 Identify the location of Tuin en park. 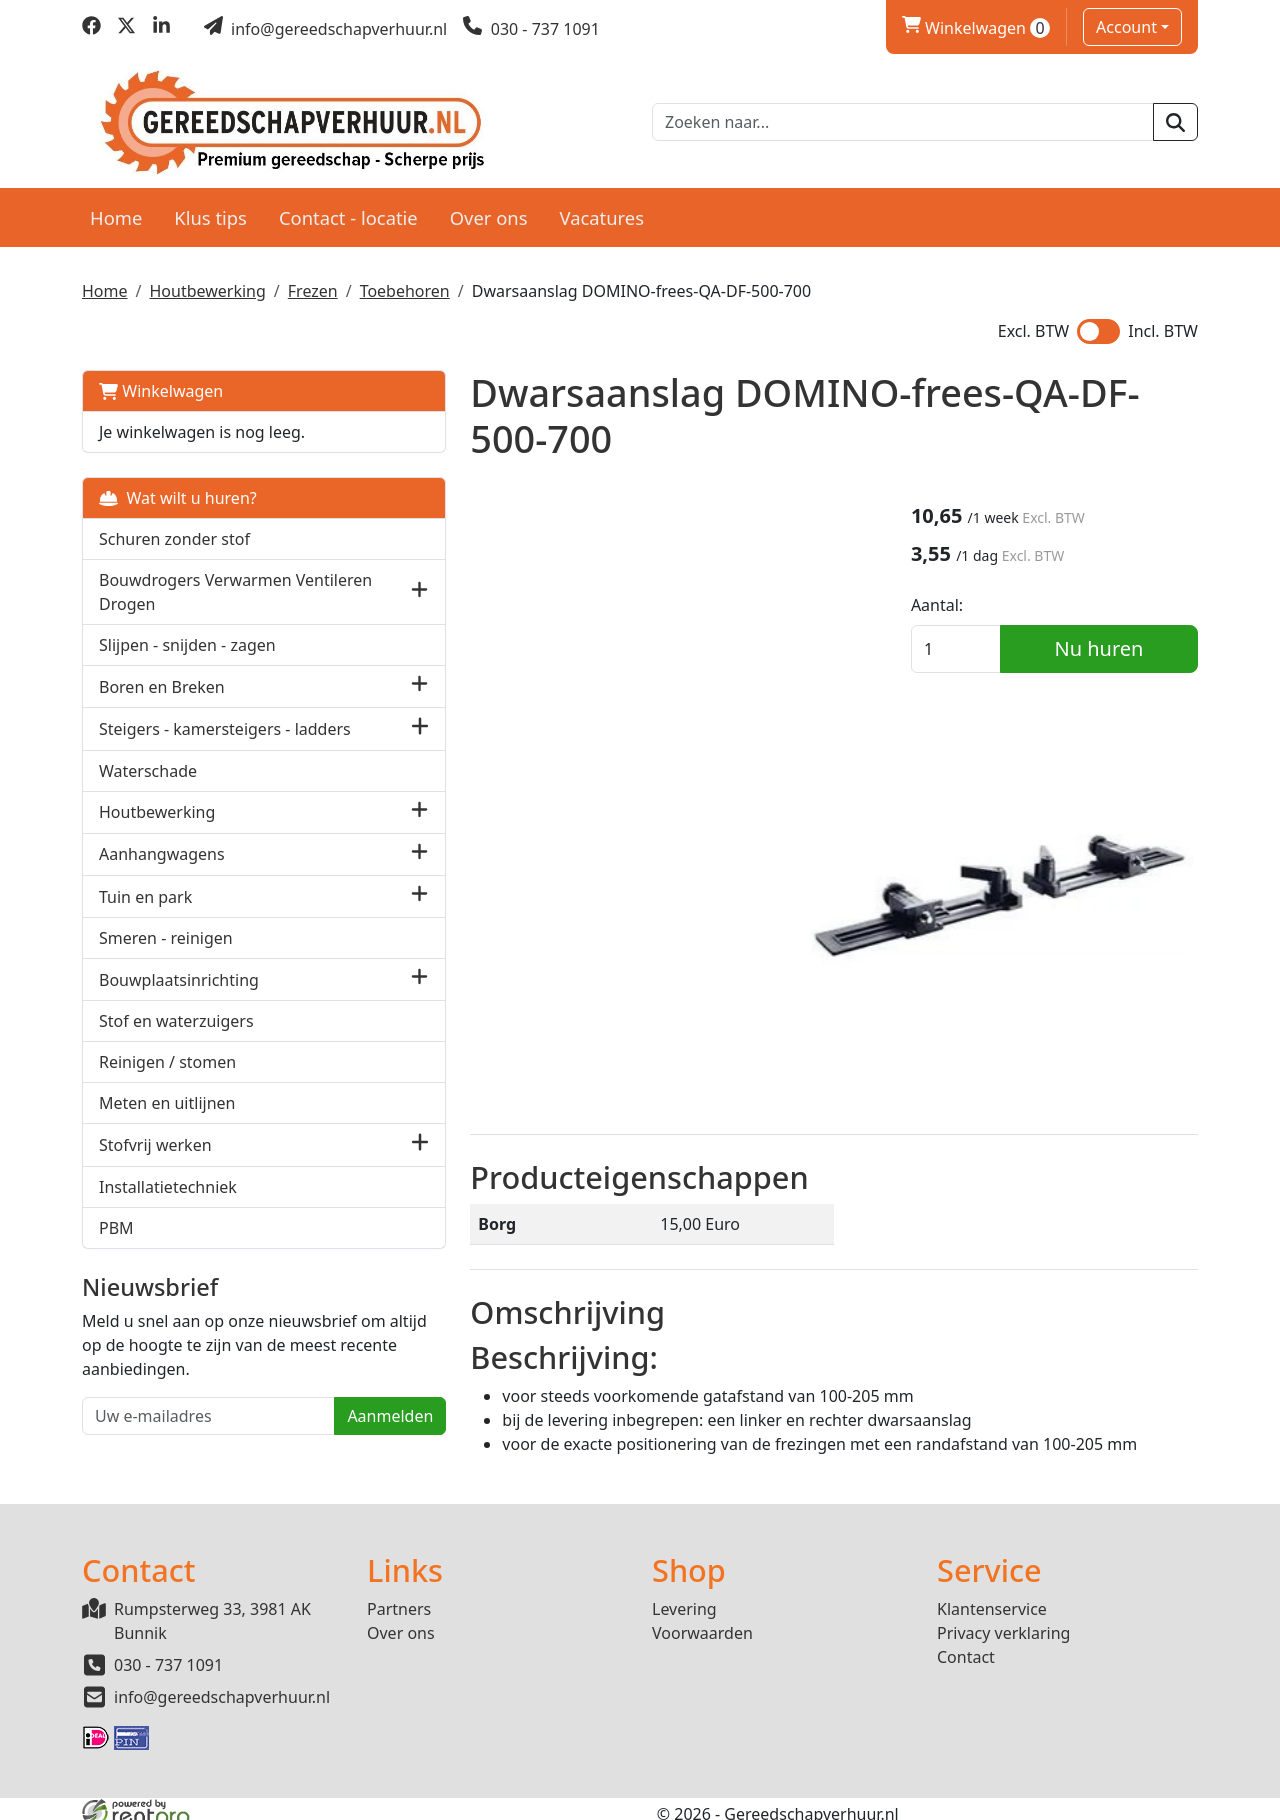
(145, 914).